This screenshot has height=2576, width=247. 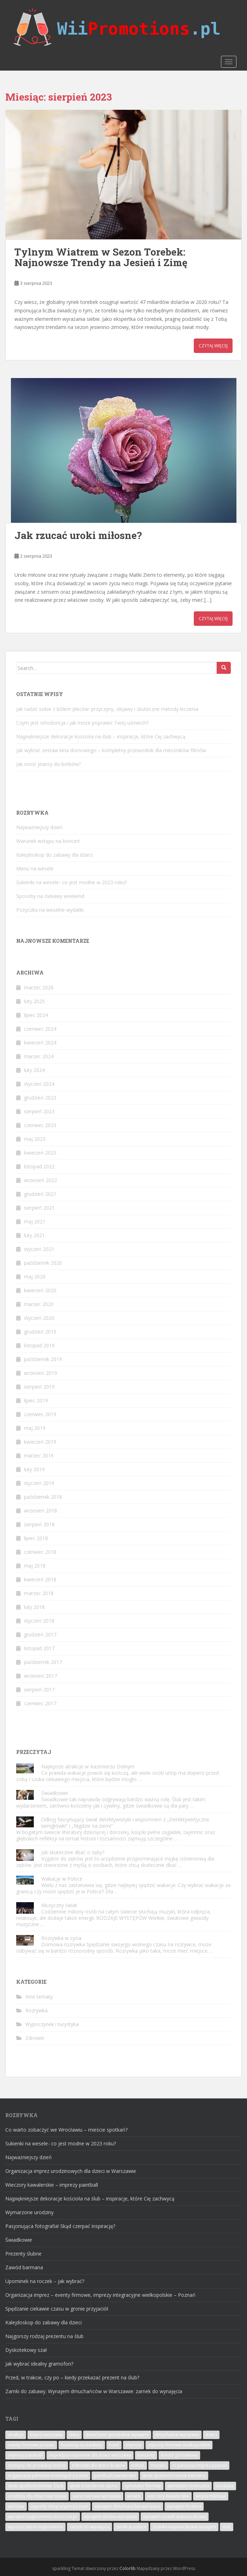 I want to click on Najpiękniejsze dekoracje kościoła na ślub – inspiracje, które Cię zachwycą, so click(x=100, y=736).